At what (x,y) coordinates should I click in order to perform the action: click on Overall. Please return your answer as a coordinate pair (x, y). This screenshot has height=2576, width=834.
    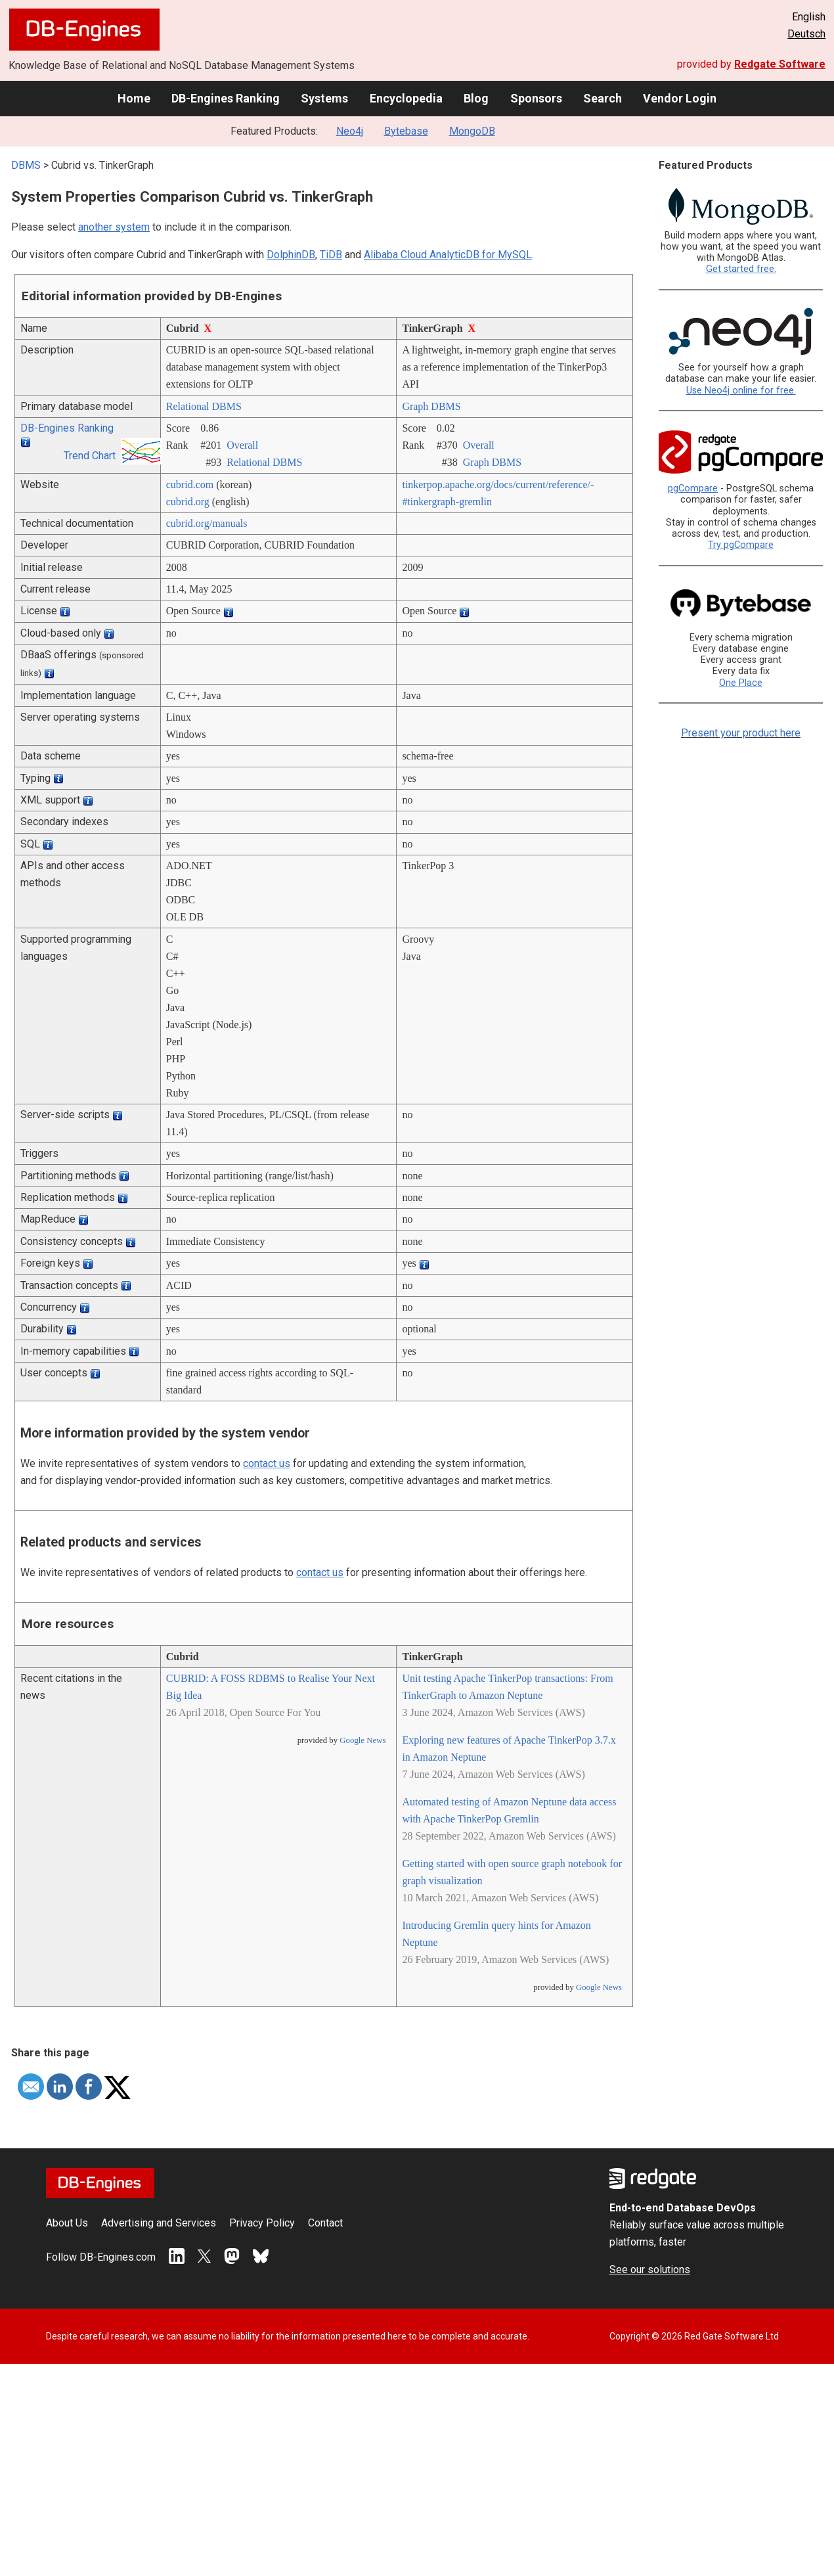
    Looking at the image, I should click on (242, 445).